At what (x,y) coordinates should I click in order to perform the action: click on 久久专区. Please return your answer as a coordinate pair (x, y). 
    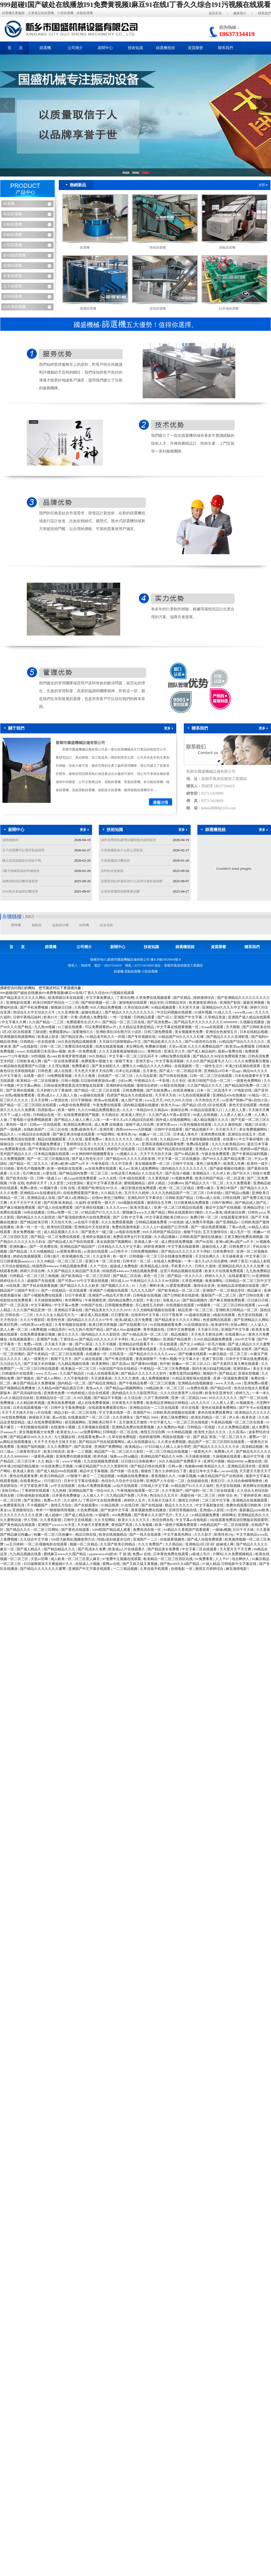
    Looking at the image, I should click on (179, 1081).